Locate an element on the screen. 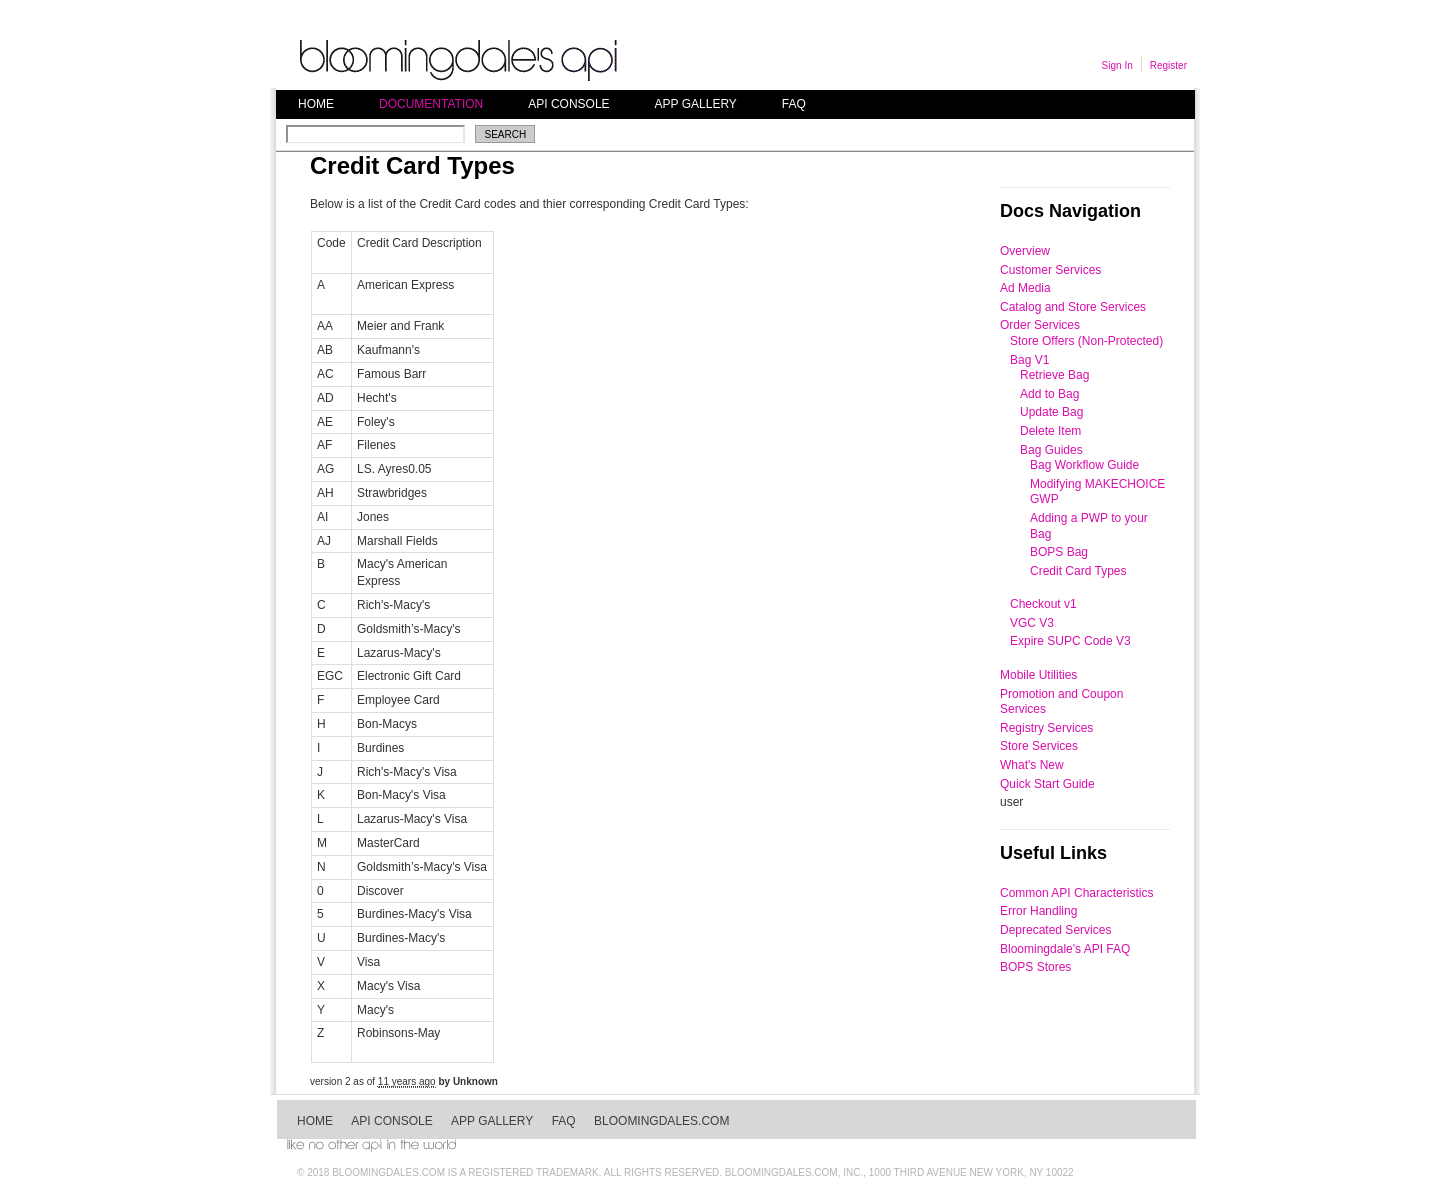  Update Bag is located at coordinates (1051, 412).